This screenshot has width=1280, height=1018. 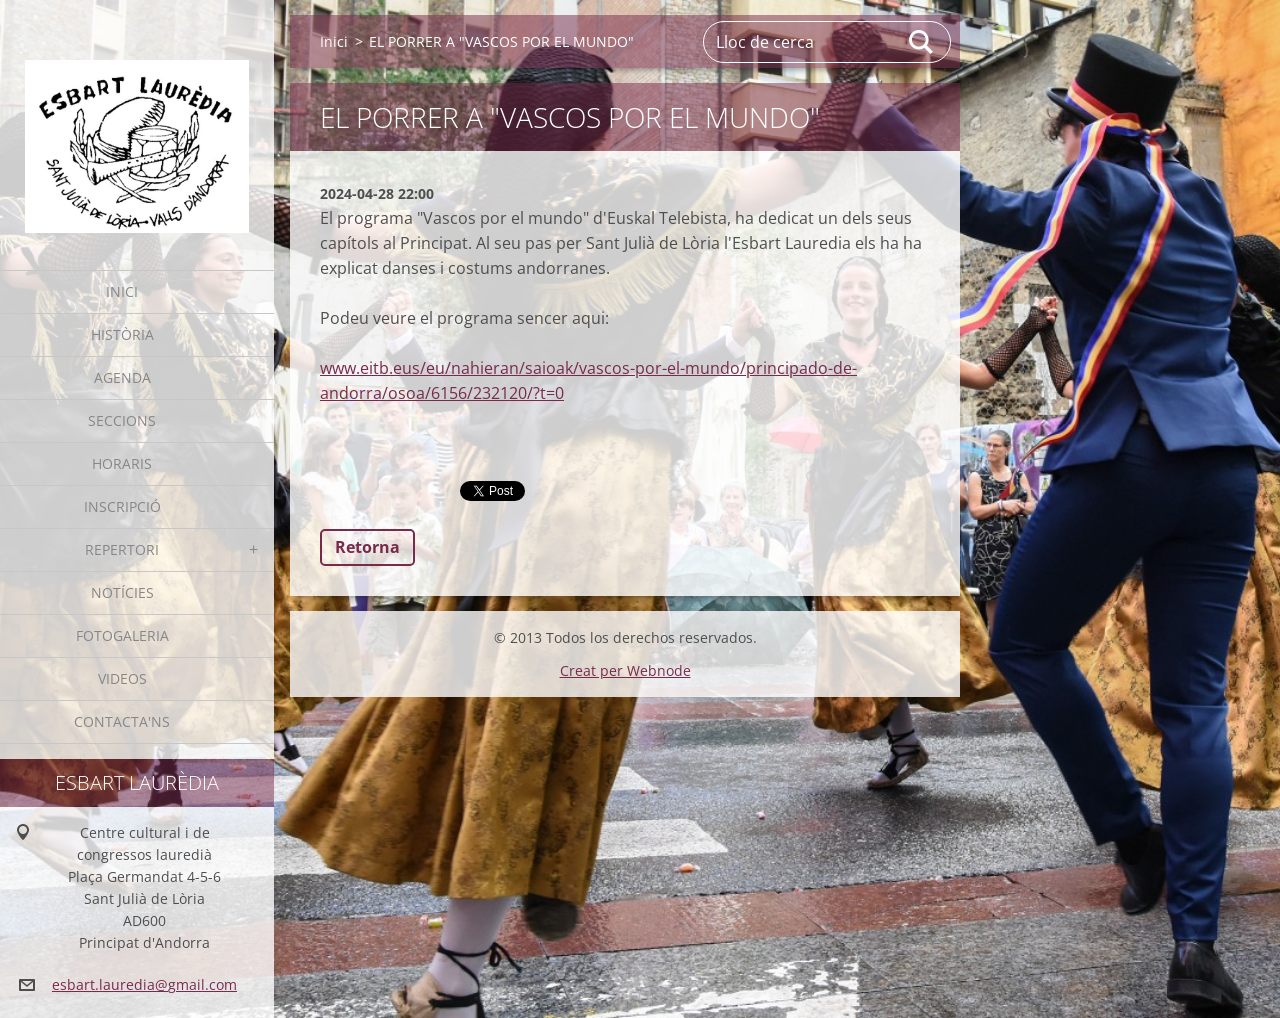 I want to click on Inscripció, so click(x=122, y=506).